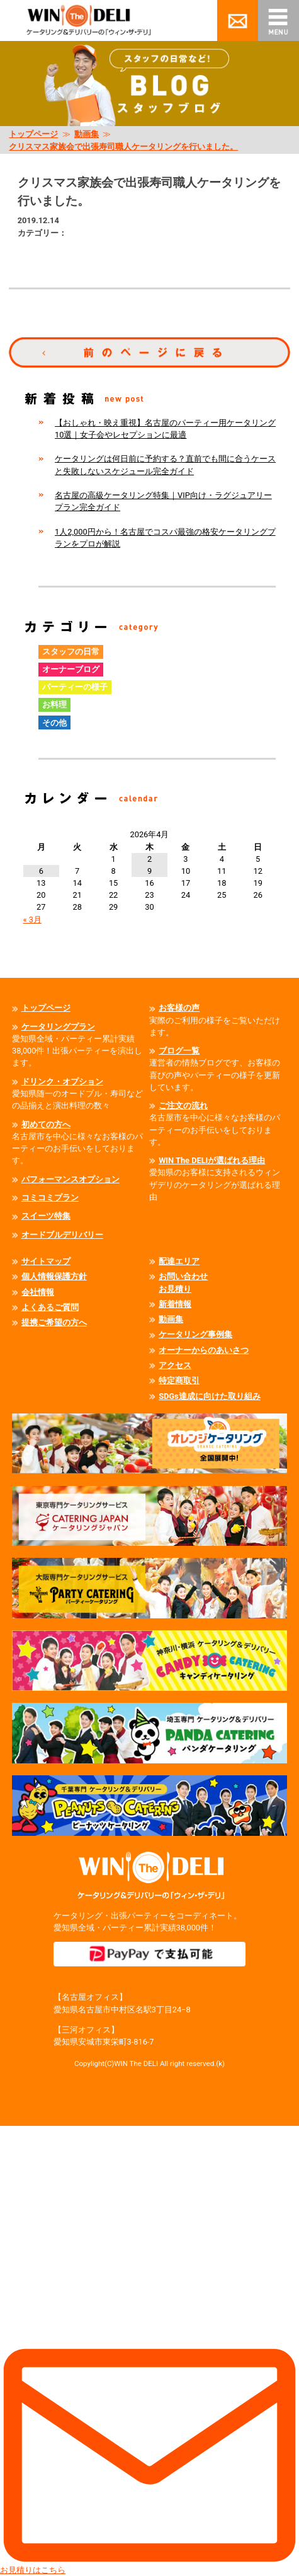  I want to click on トップページ, so click(33, 134).